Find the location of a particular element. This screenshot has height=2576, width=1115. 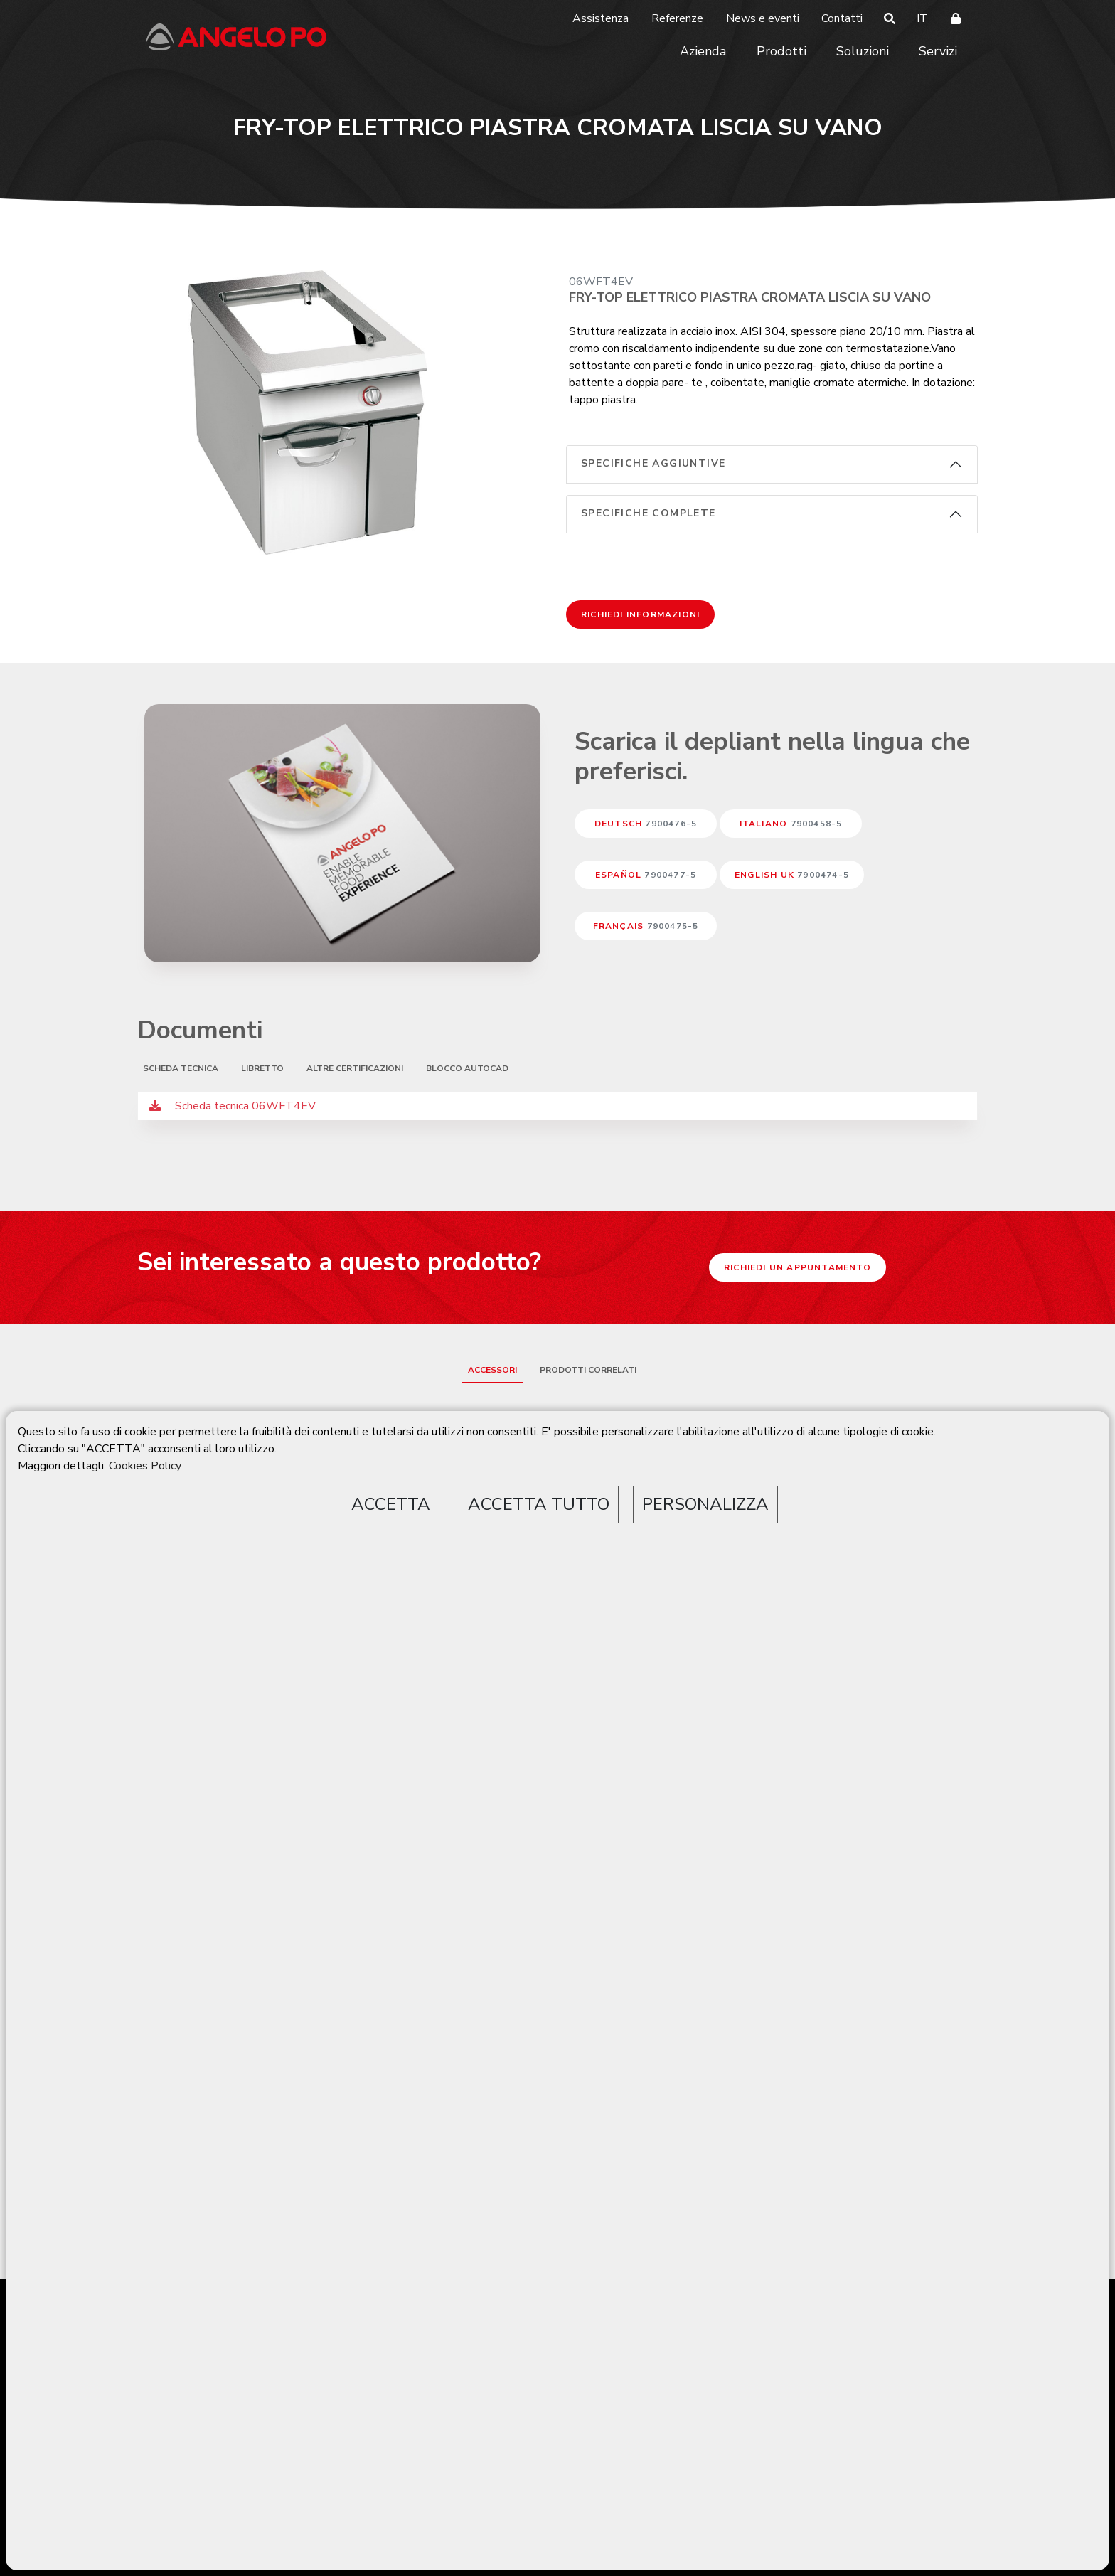

Blocco autocad [tab] is located at coordinates (467, 1068).